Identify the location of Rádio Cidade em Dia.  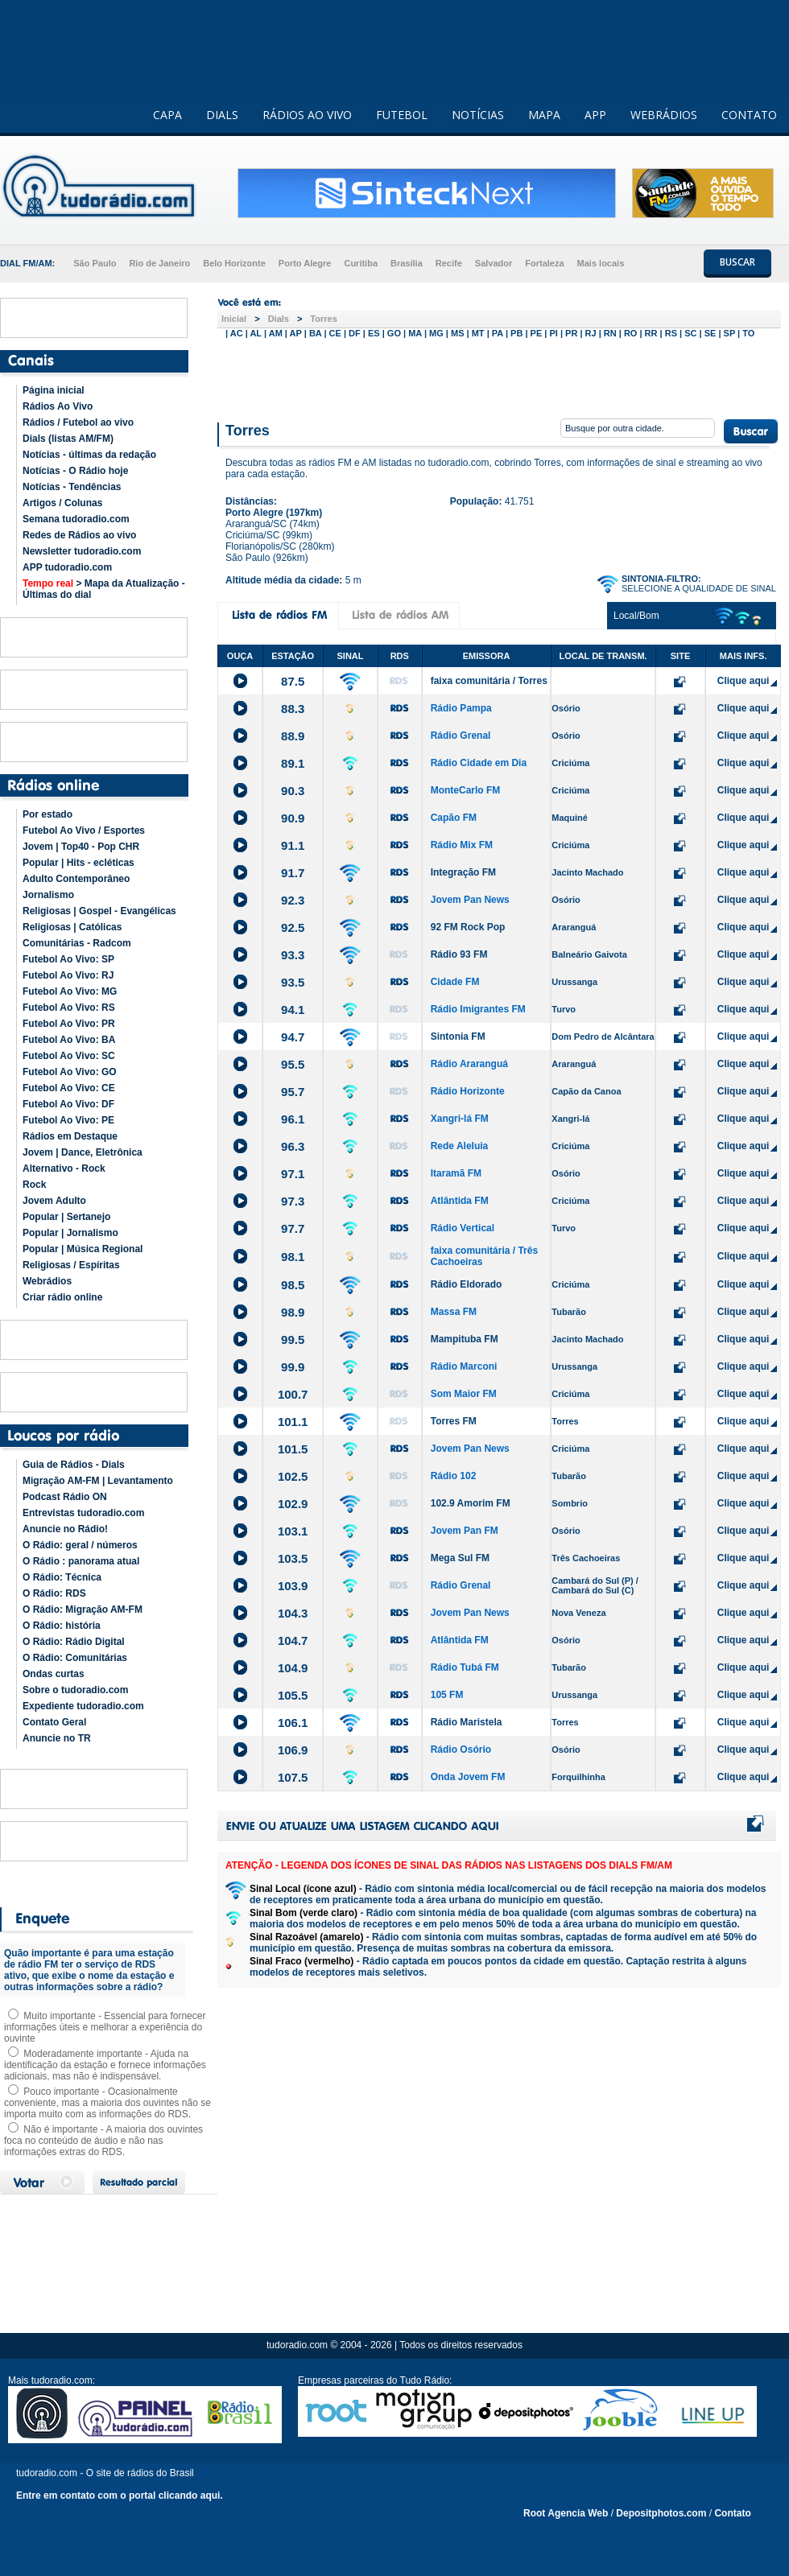
(479, 763).